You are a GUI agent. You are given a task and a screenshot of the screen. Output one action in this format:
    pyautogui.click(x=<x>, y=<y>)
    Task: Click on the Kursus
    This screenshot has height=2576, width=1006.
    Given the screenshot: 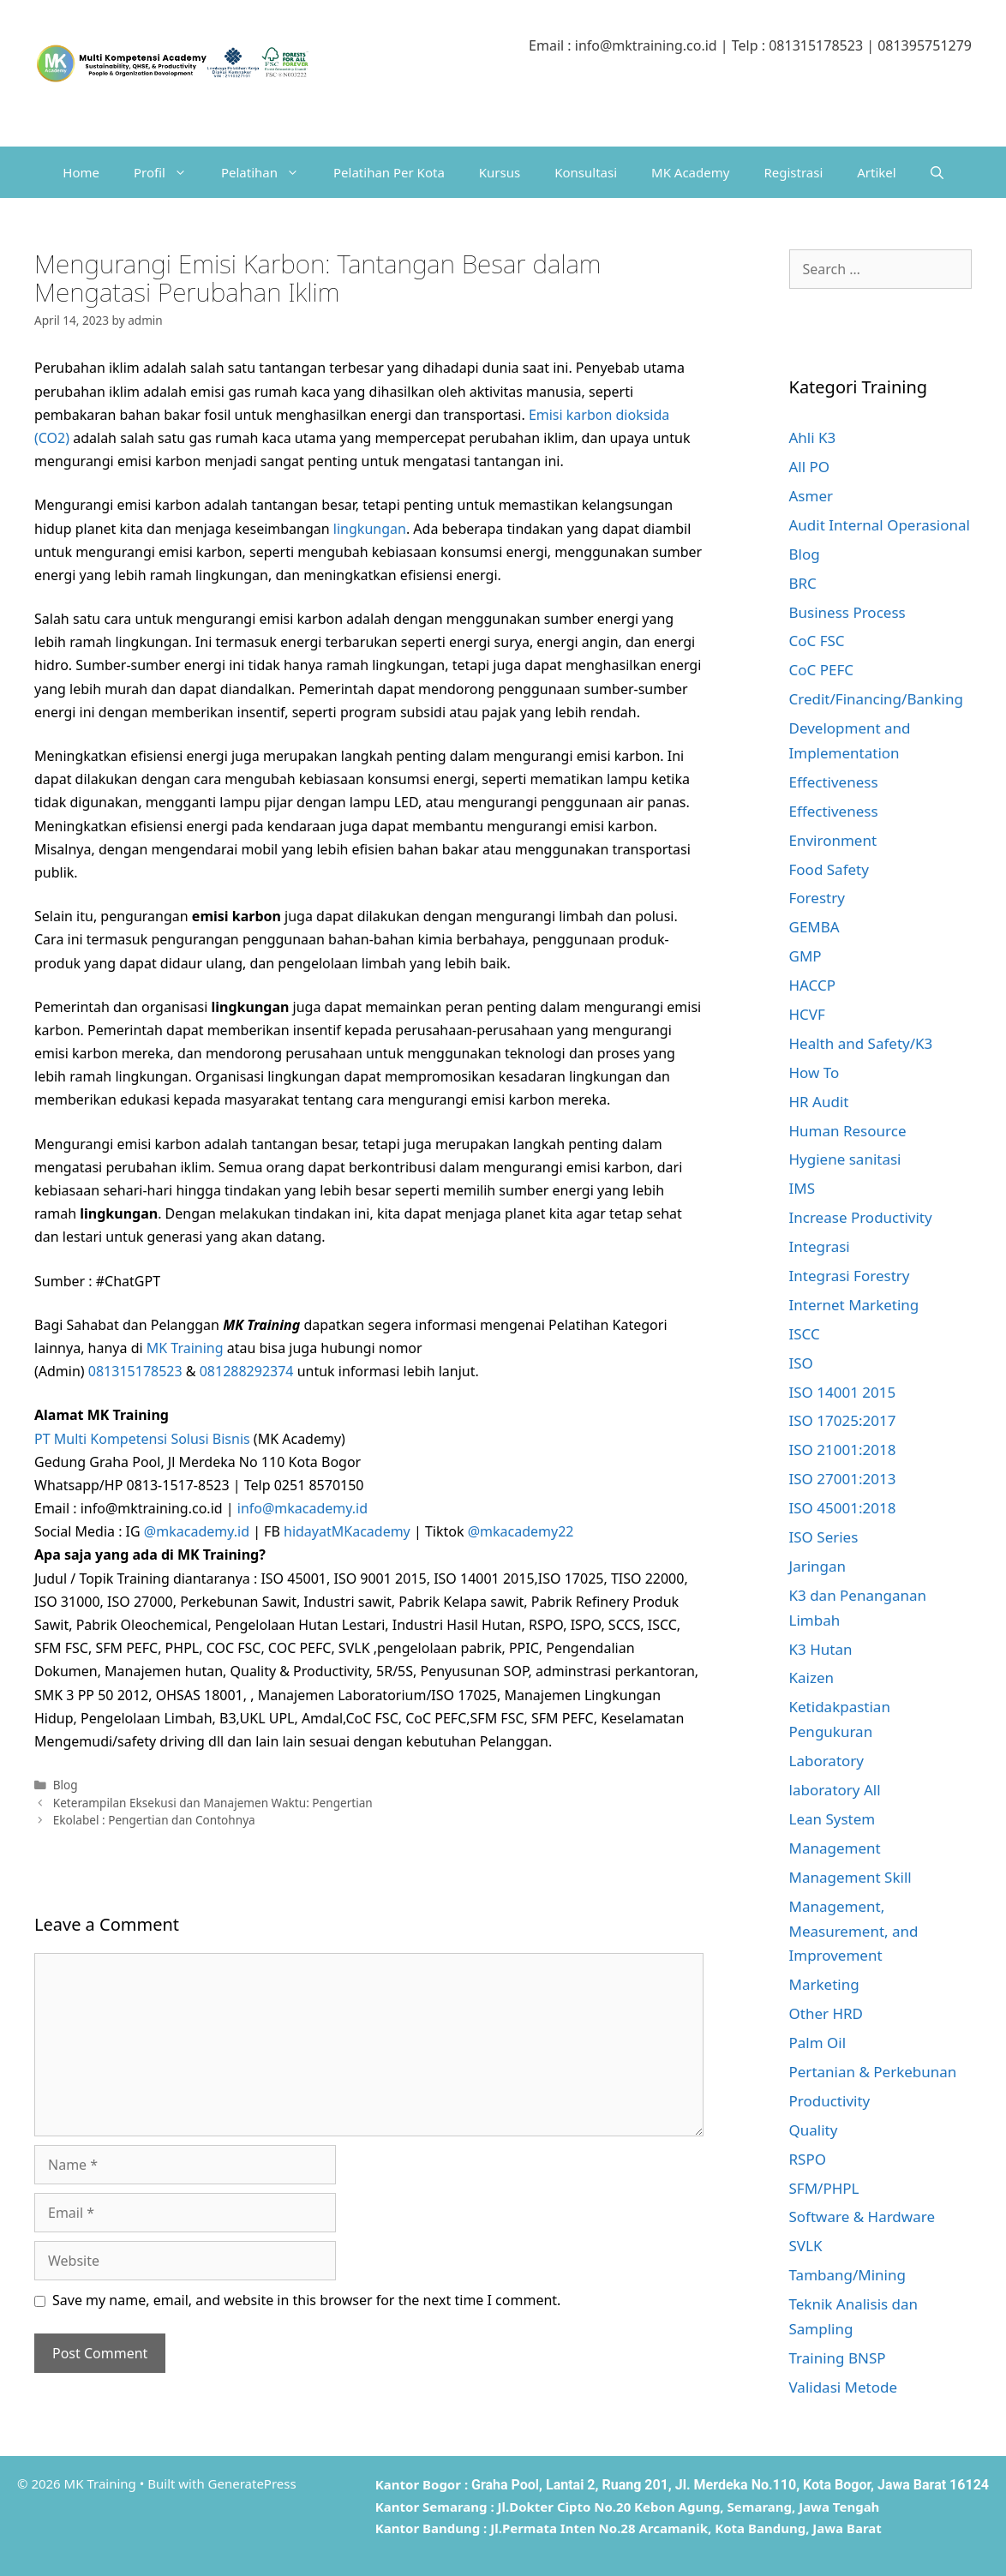 What is the action you would take?
    pyautogui.click(x=499, y=172)
    